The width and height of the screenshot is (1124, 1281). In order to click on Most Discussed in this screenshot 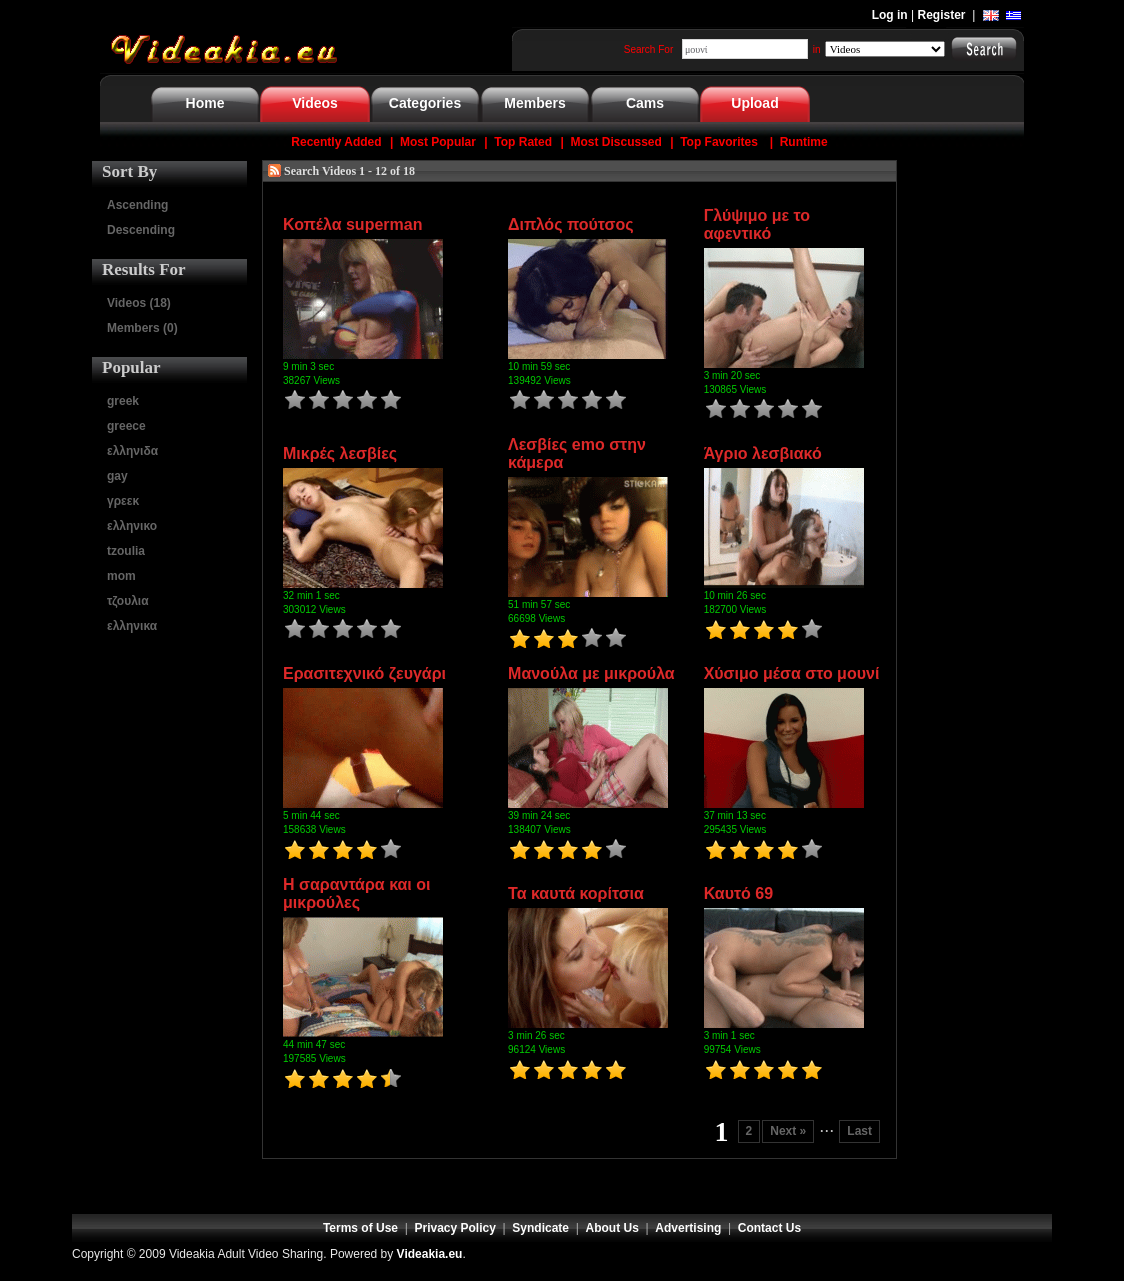, I will do `click(615, 142)`.